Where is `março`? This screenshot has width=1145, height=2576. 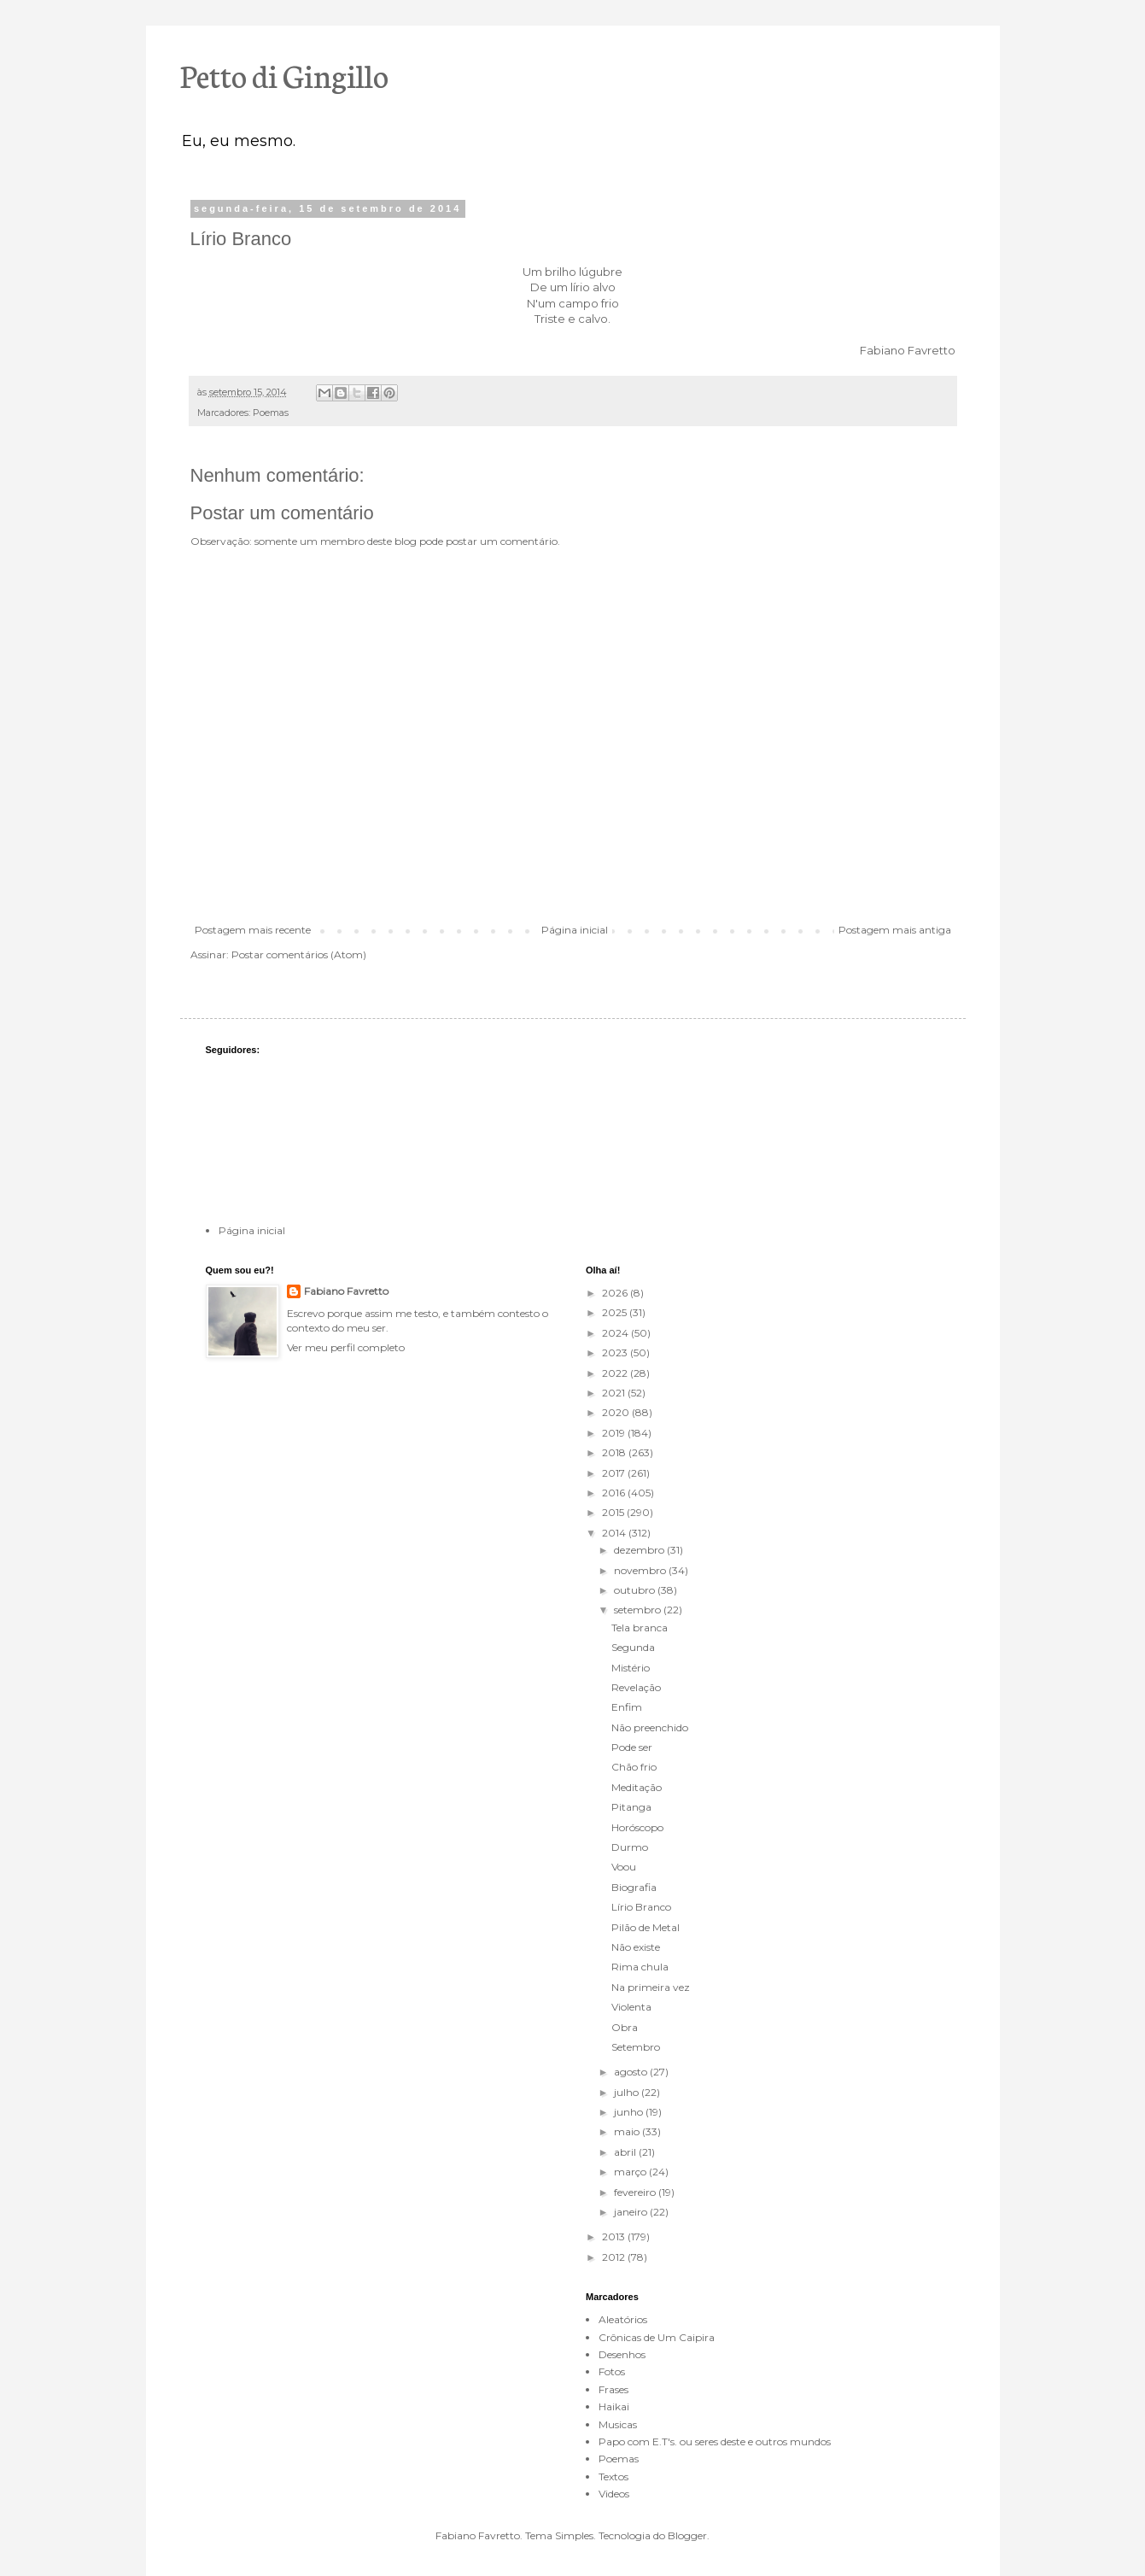
março is located at coordinates (631, 2171).